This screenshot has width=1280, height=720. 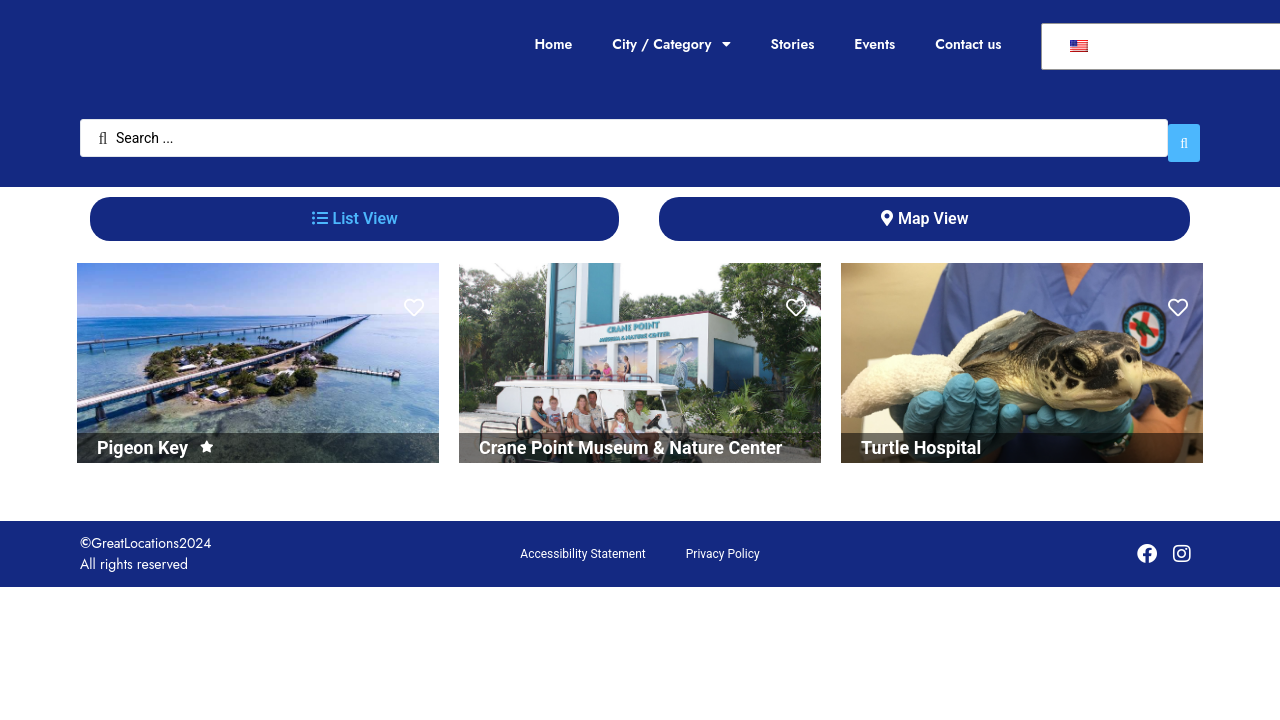 What do you see at coordinates (793, 44) in the screenshot?
I see `Stories` at bounding box center [793, 44].